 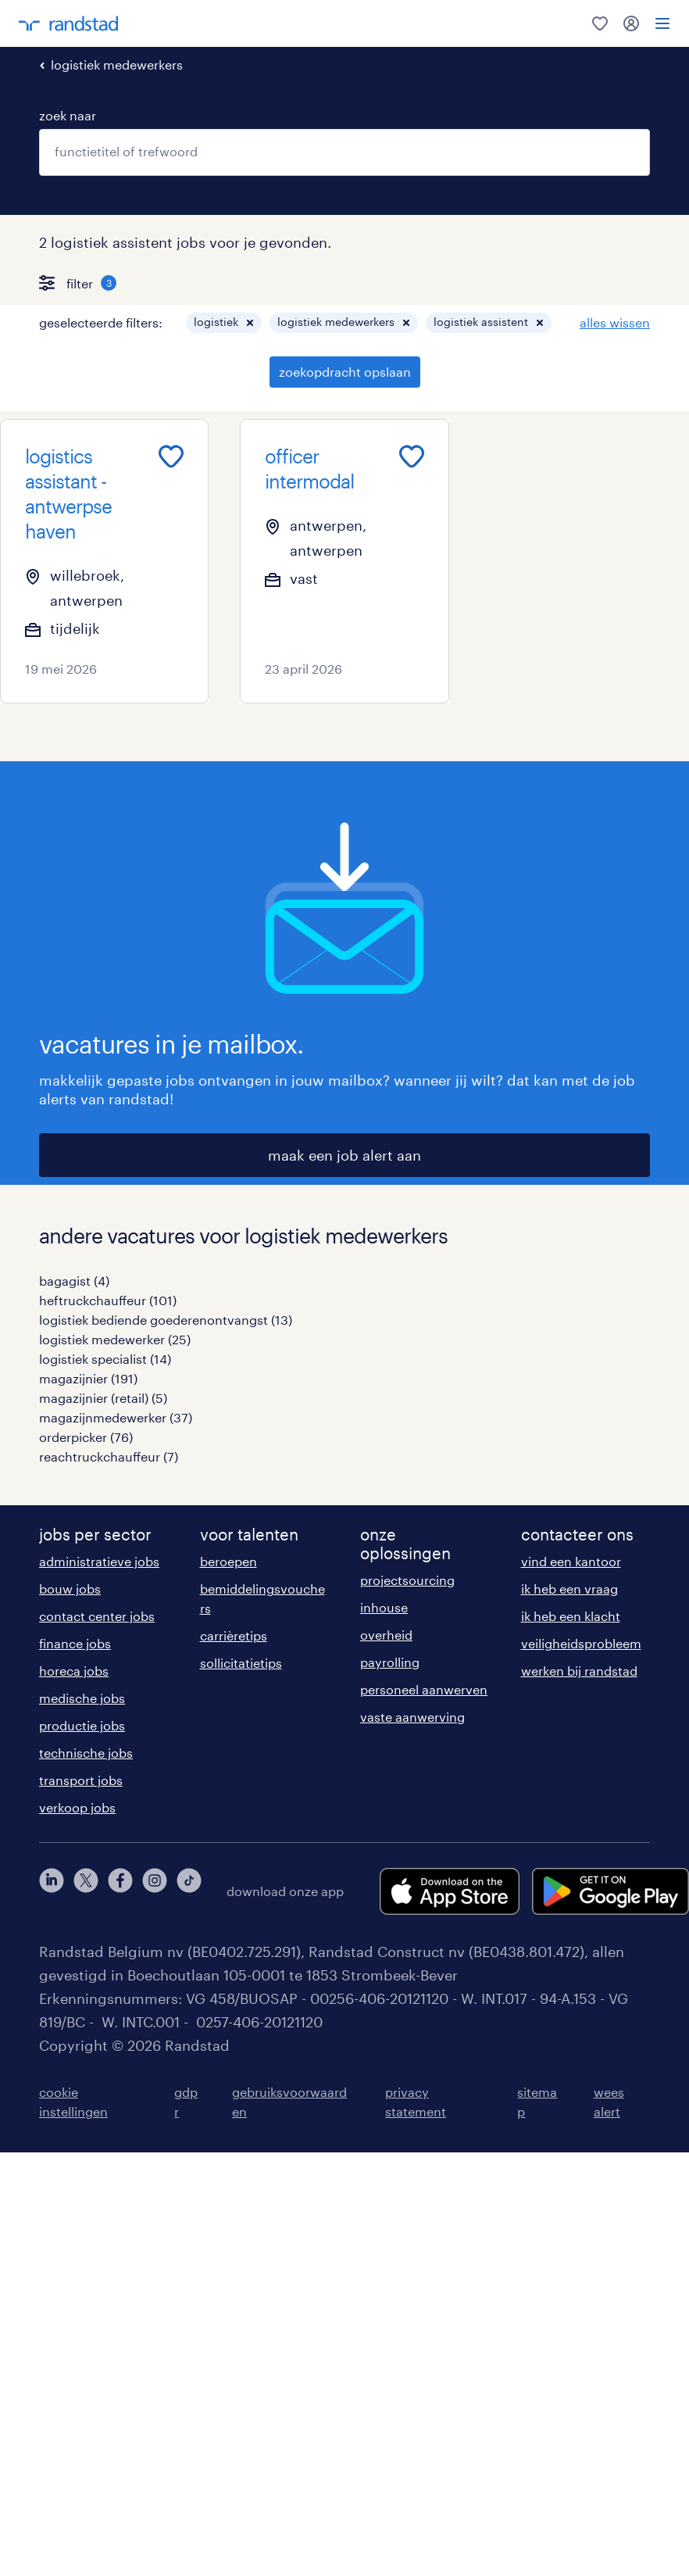 I want to click on bouw jobs, so click(x=70, y=1588).